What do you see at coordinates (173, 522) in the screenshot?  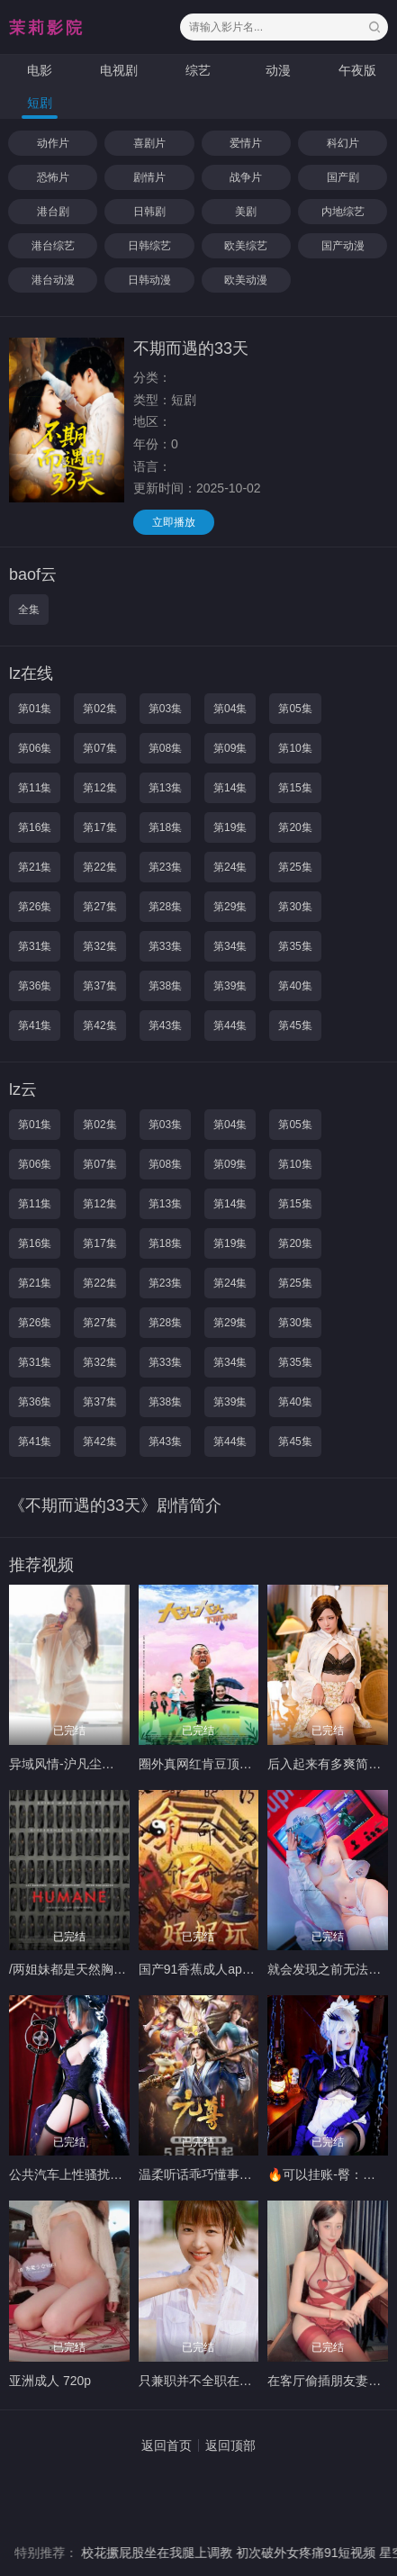 I see `立即播放` at bounding box center [173, 522].